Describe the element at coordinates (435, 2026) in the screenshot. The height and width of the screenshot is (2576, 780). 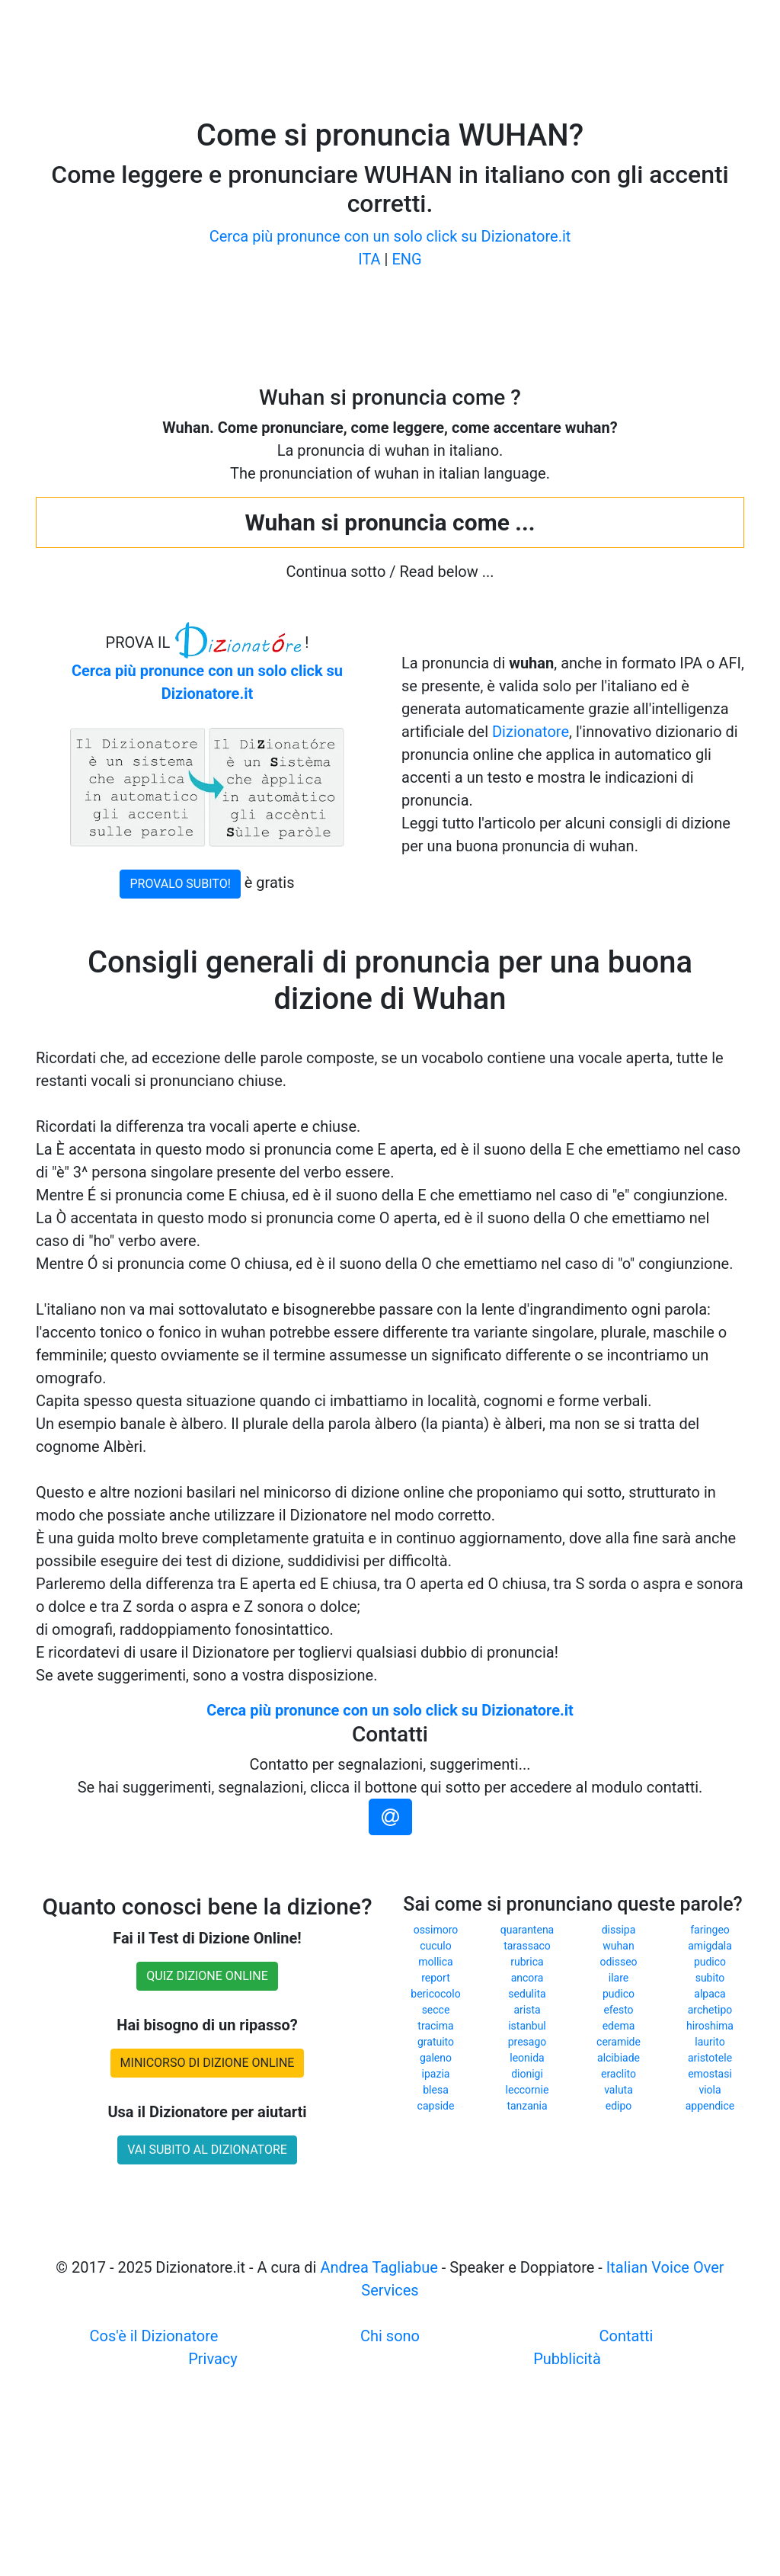
I see `tracima` at that location.